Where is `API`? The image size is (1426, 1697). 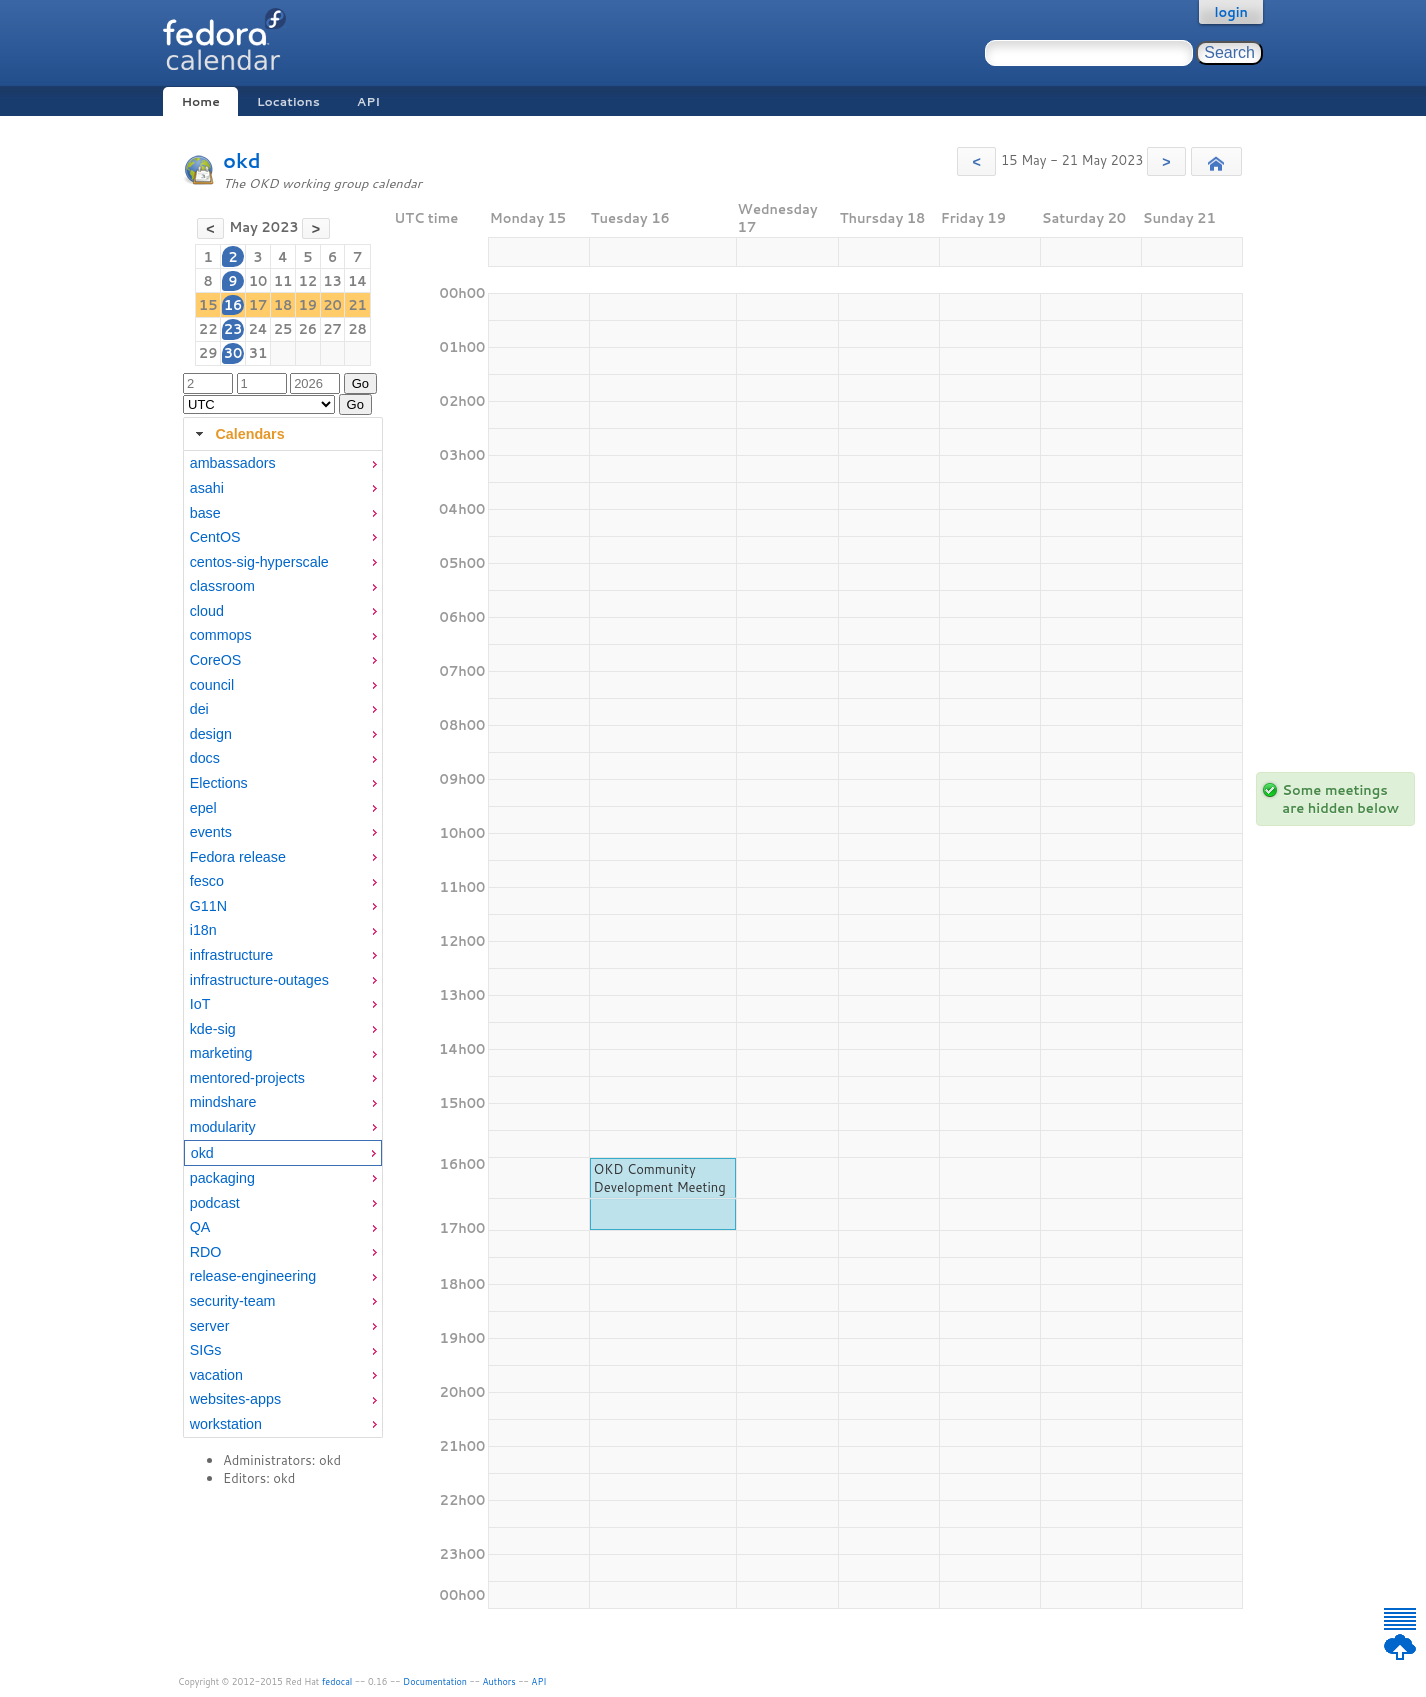 API is located at coordinates (368, 101).